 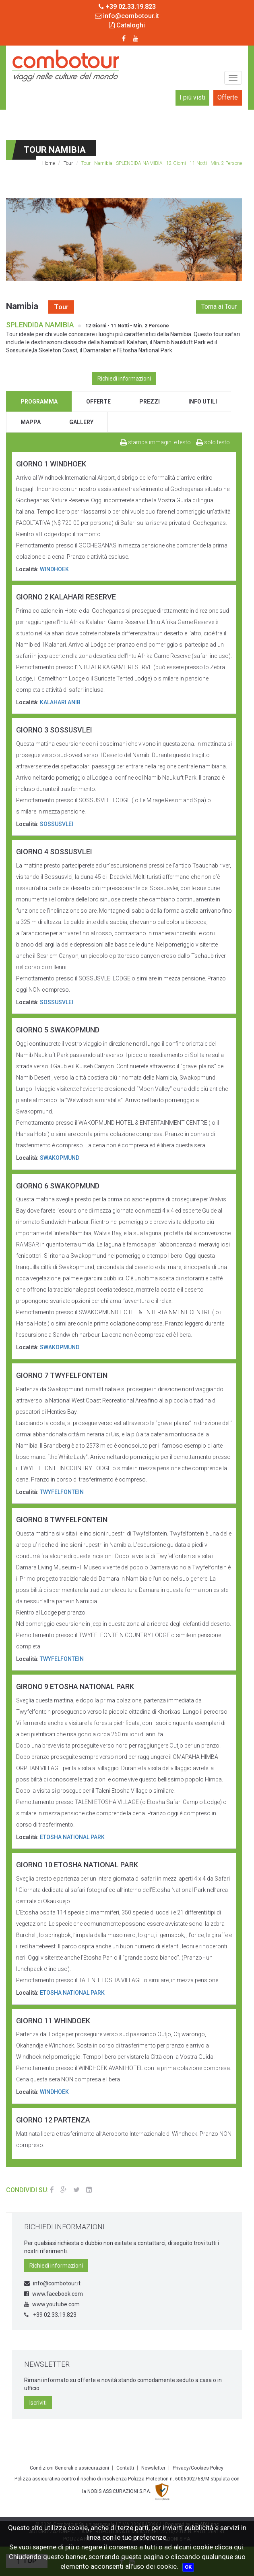 I want to click on Condizioni Generali e assicurazioni, so click(x=69, y=2468).